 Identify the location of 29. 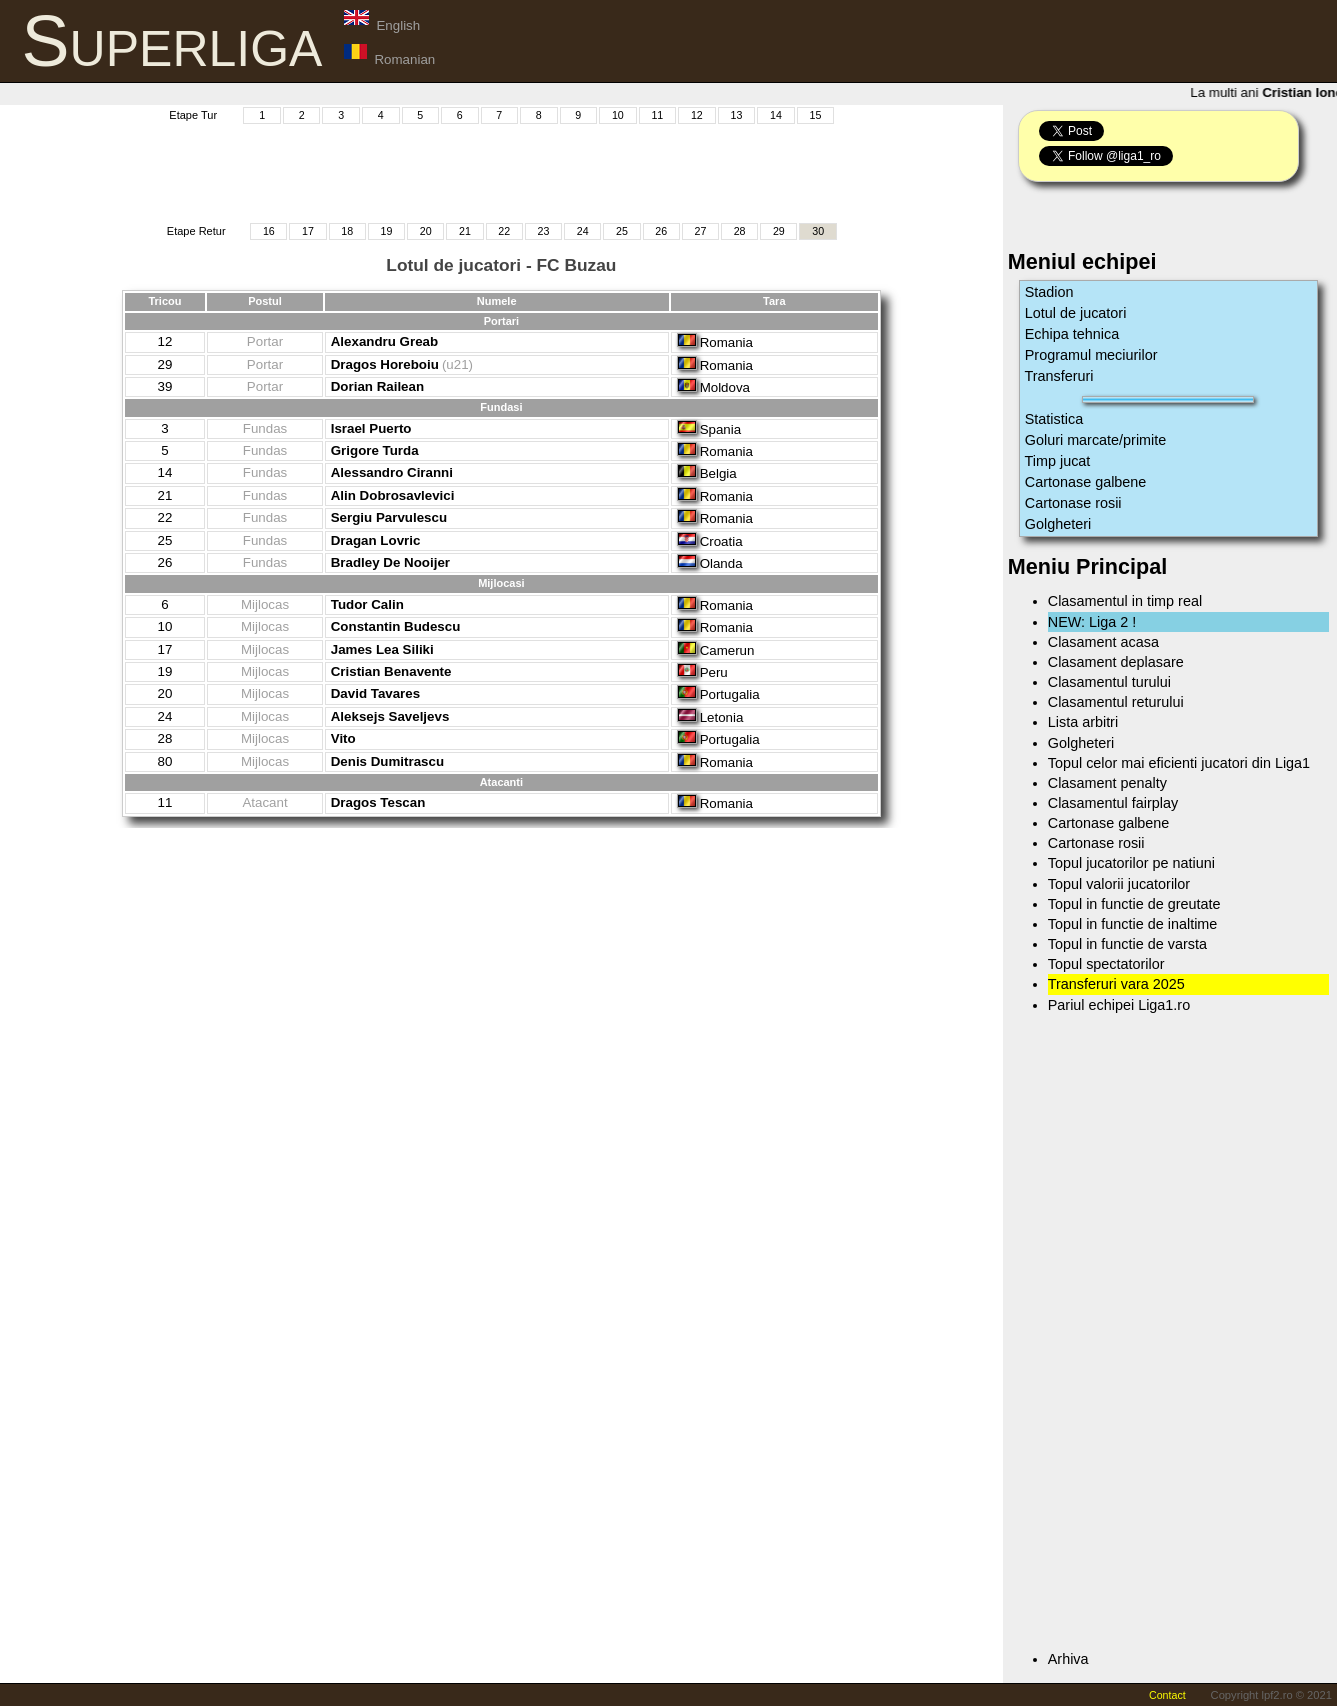
(779, 231).